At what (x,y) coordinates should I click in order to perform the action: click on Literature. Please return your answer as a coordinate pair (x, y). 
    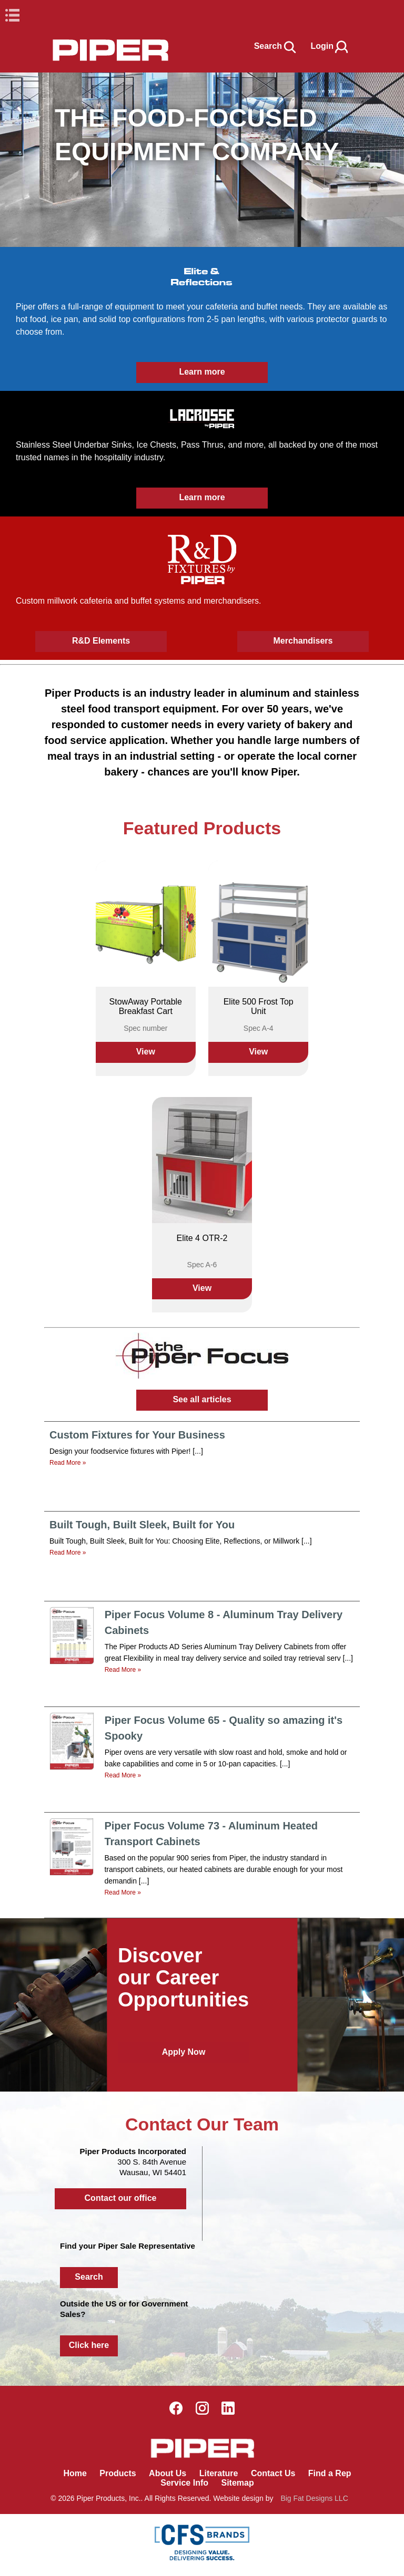
    Looking at the image, I should click on (218, 2473).